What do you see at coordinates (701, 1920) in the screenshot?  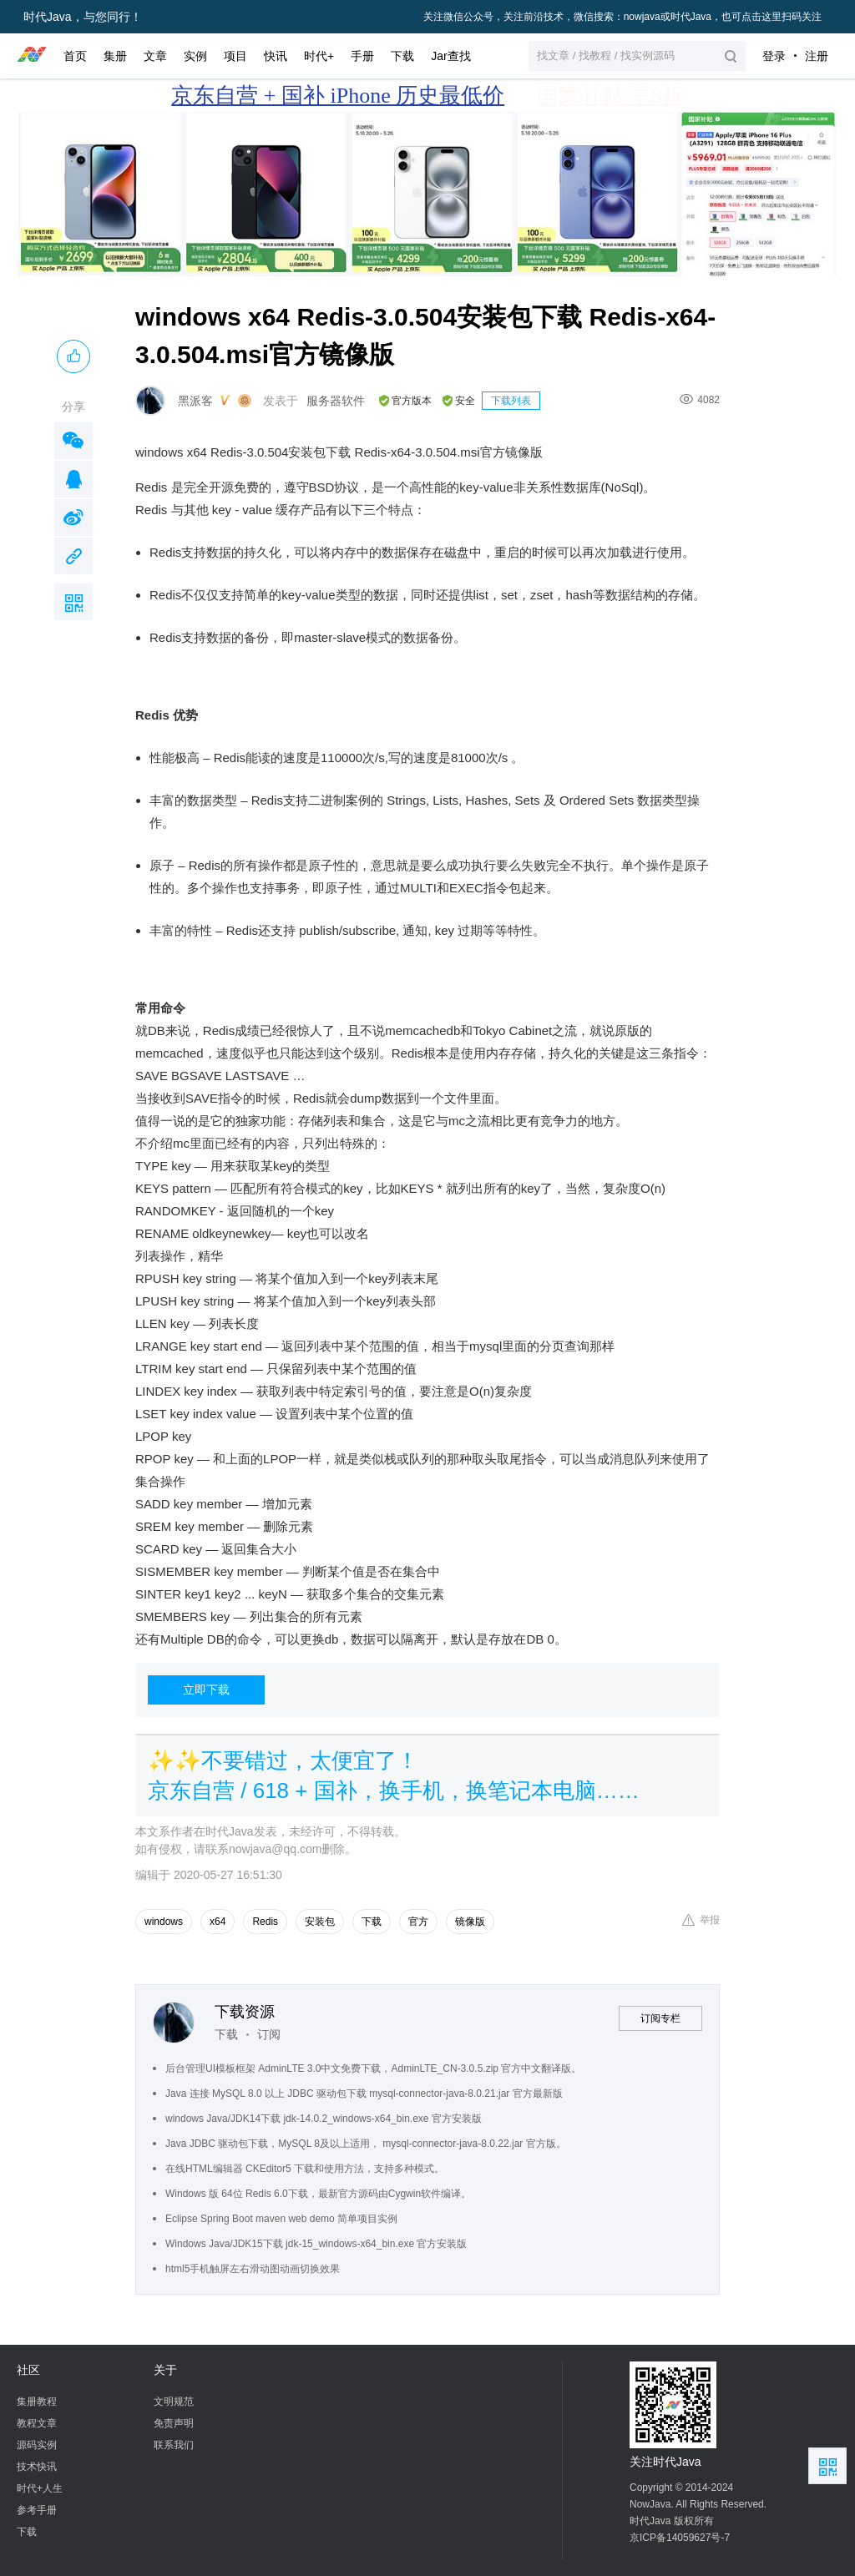 I see `举报` at bounding box center [701, 1920].